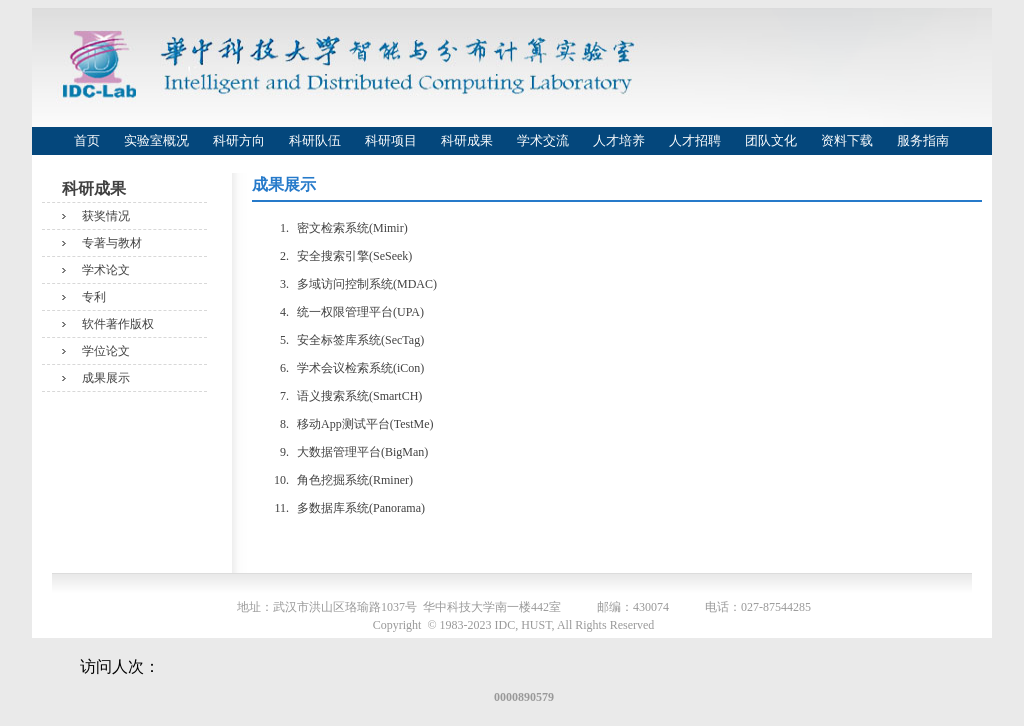 The image size is (1024, 726). I want to click on 人才培养, so click(619, 140).